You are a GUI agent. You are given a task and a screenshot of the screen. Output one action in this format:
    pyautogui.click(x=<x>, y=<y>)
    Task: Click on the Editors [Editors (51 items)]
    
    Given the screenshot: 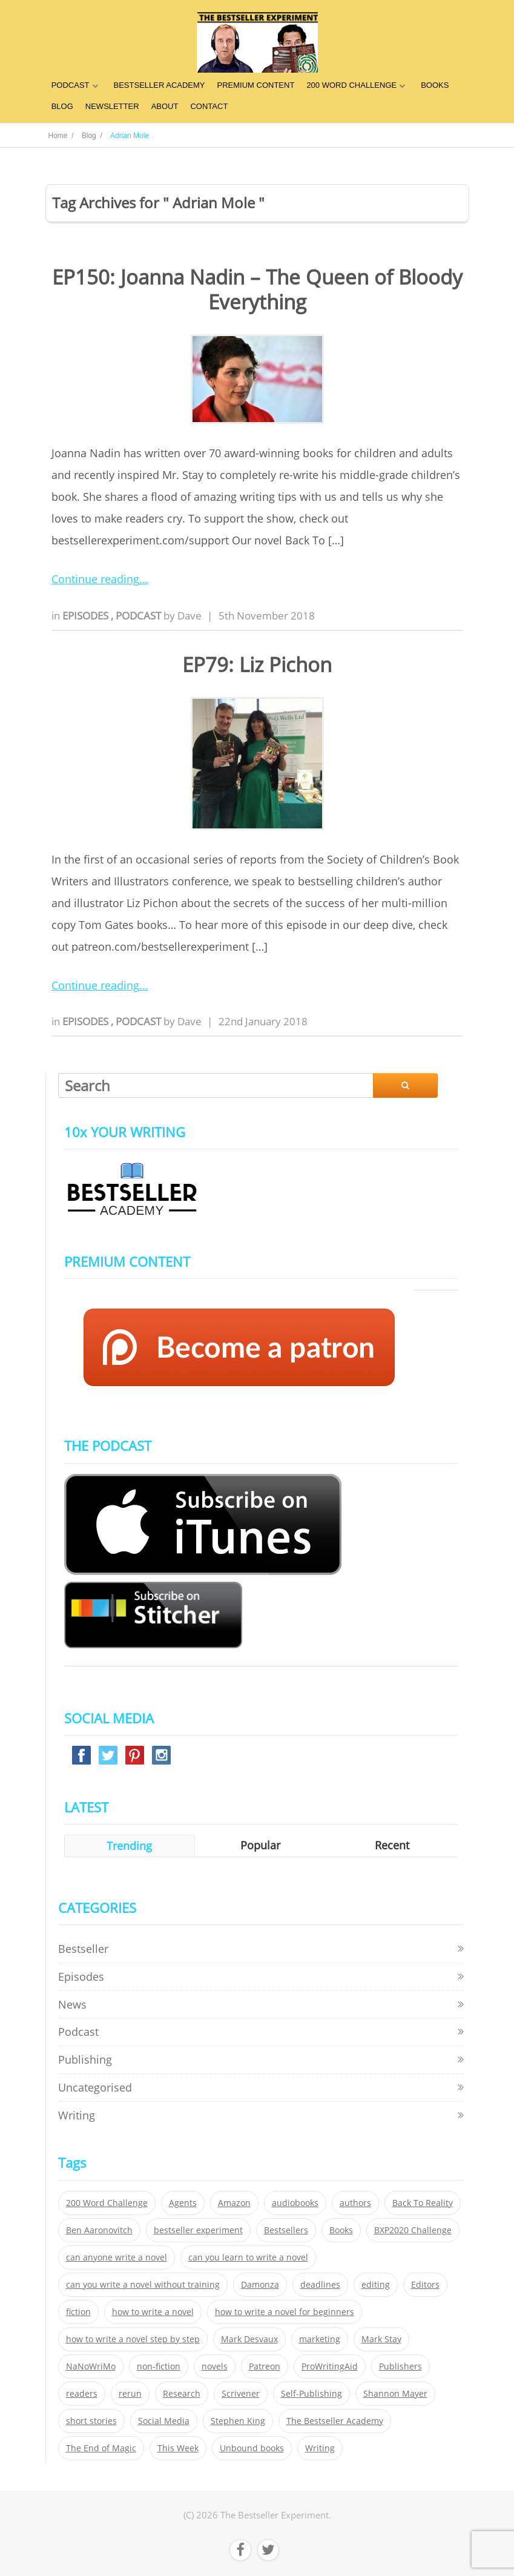 What is the action you would take?
    pyautogui.click(x=425, y=2284)
    